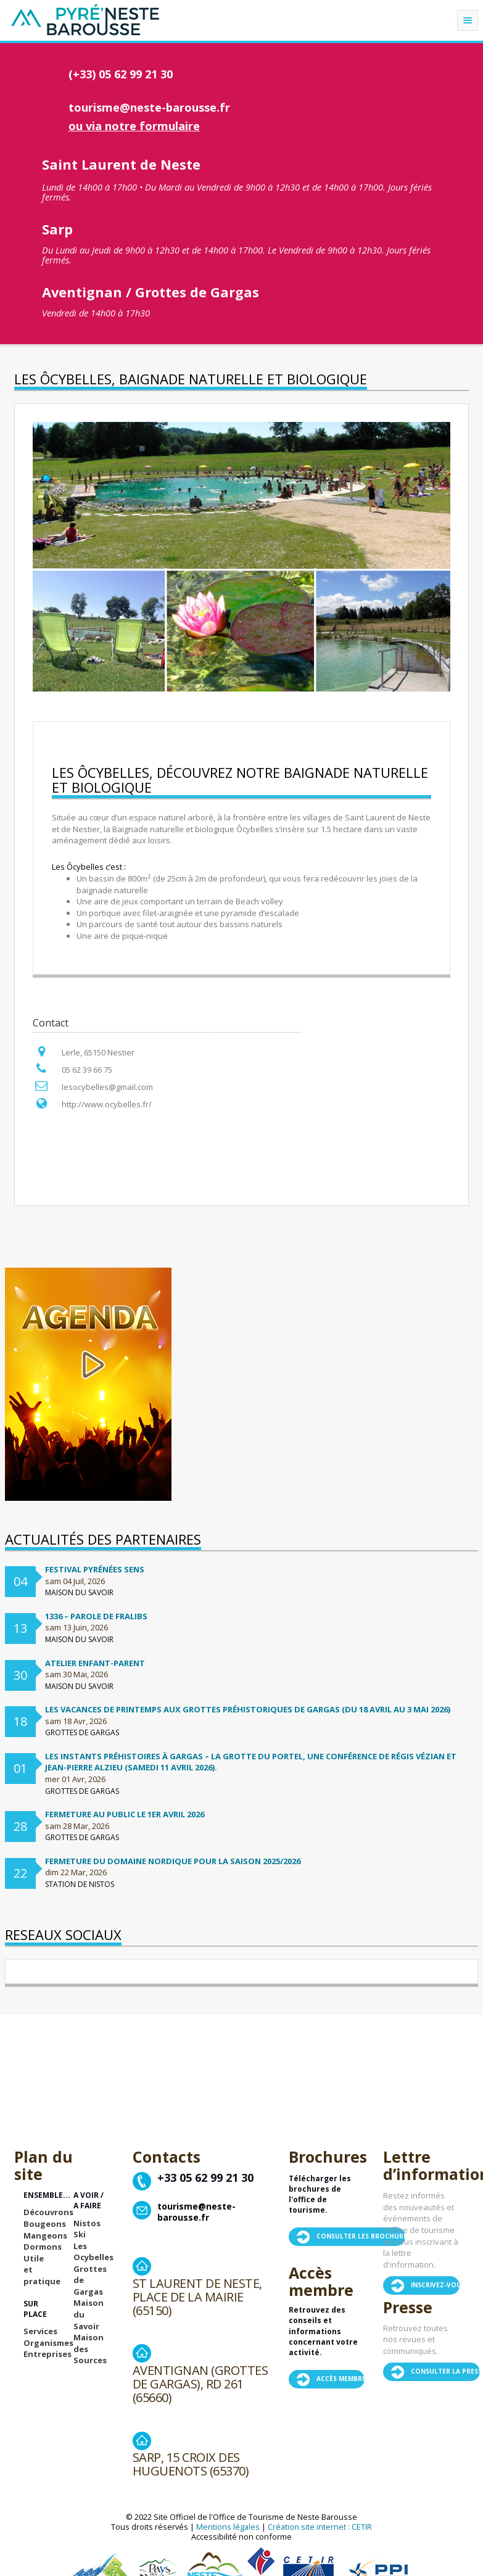 The width and height of the screenshot is (483, 2576). Describe the element at coordinates (45, 2235) in the screenshot. I see `Mangeons` at that location.